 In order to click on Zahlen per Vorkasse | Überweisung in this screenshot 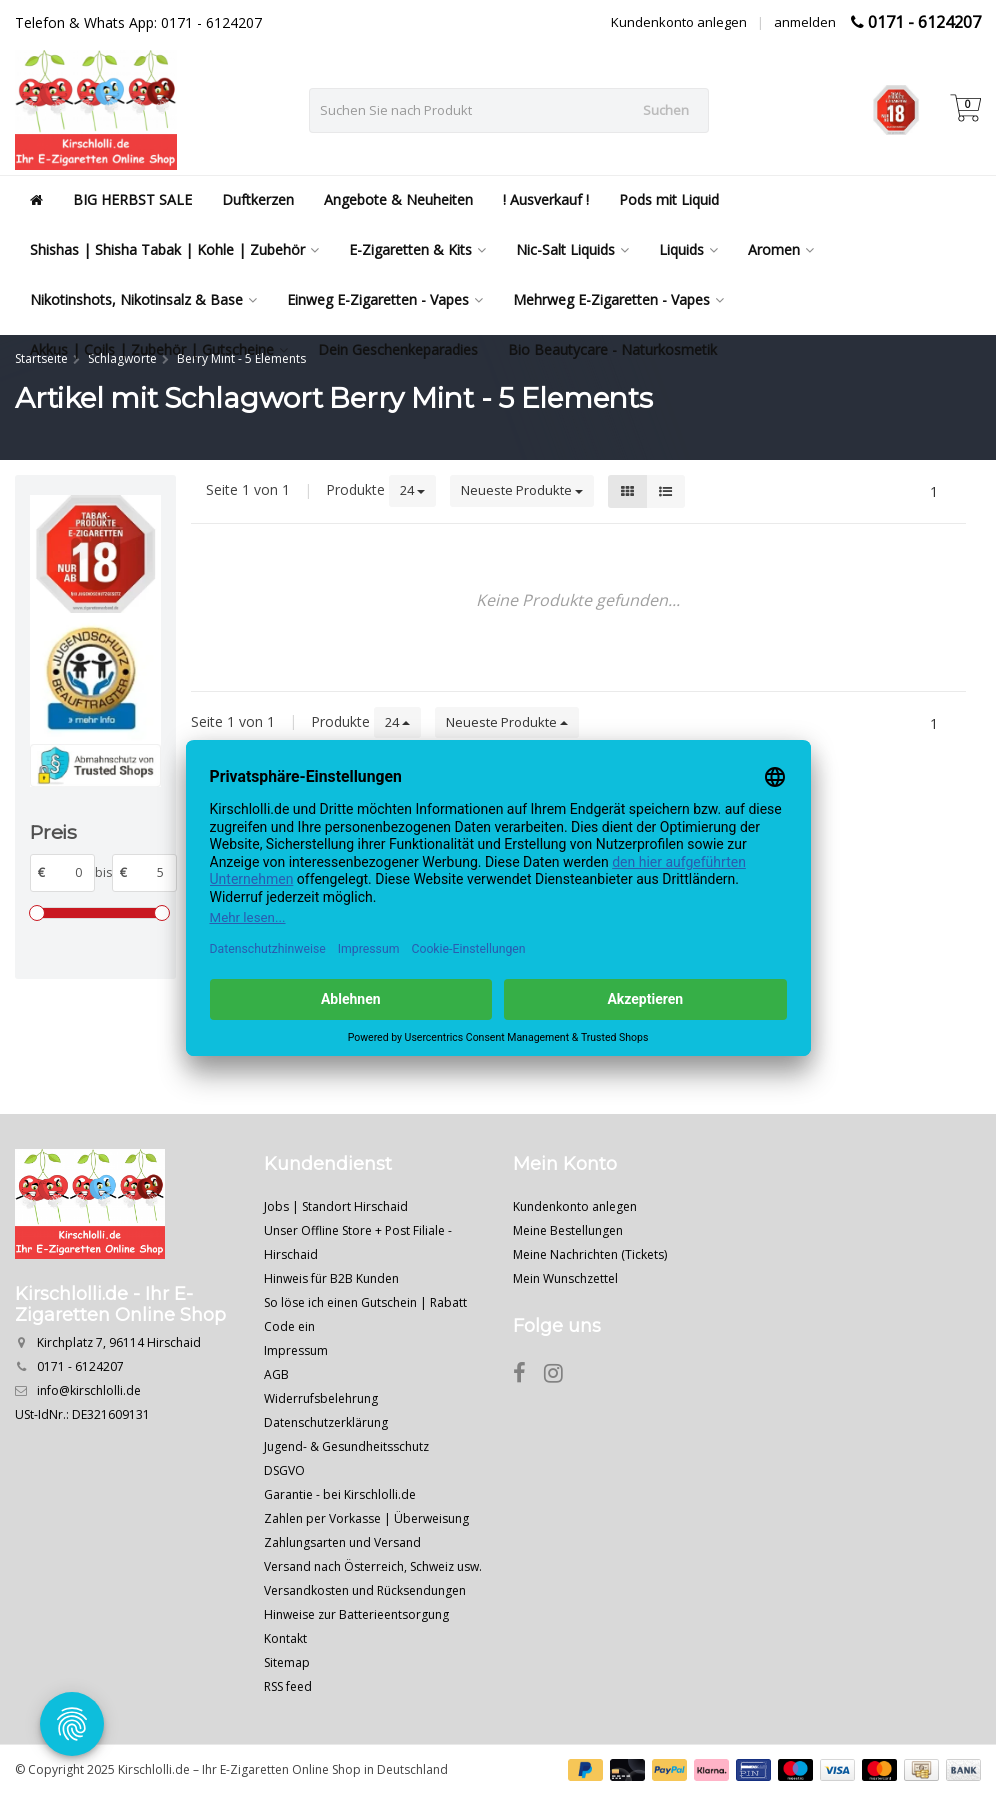, I will do `click(366, 1518)`.